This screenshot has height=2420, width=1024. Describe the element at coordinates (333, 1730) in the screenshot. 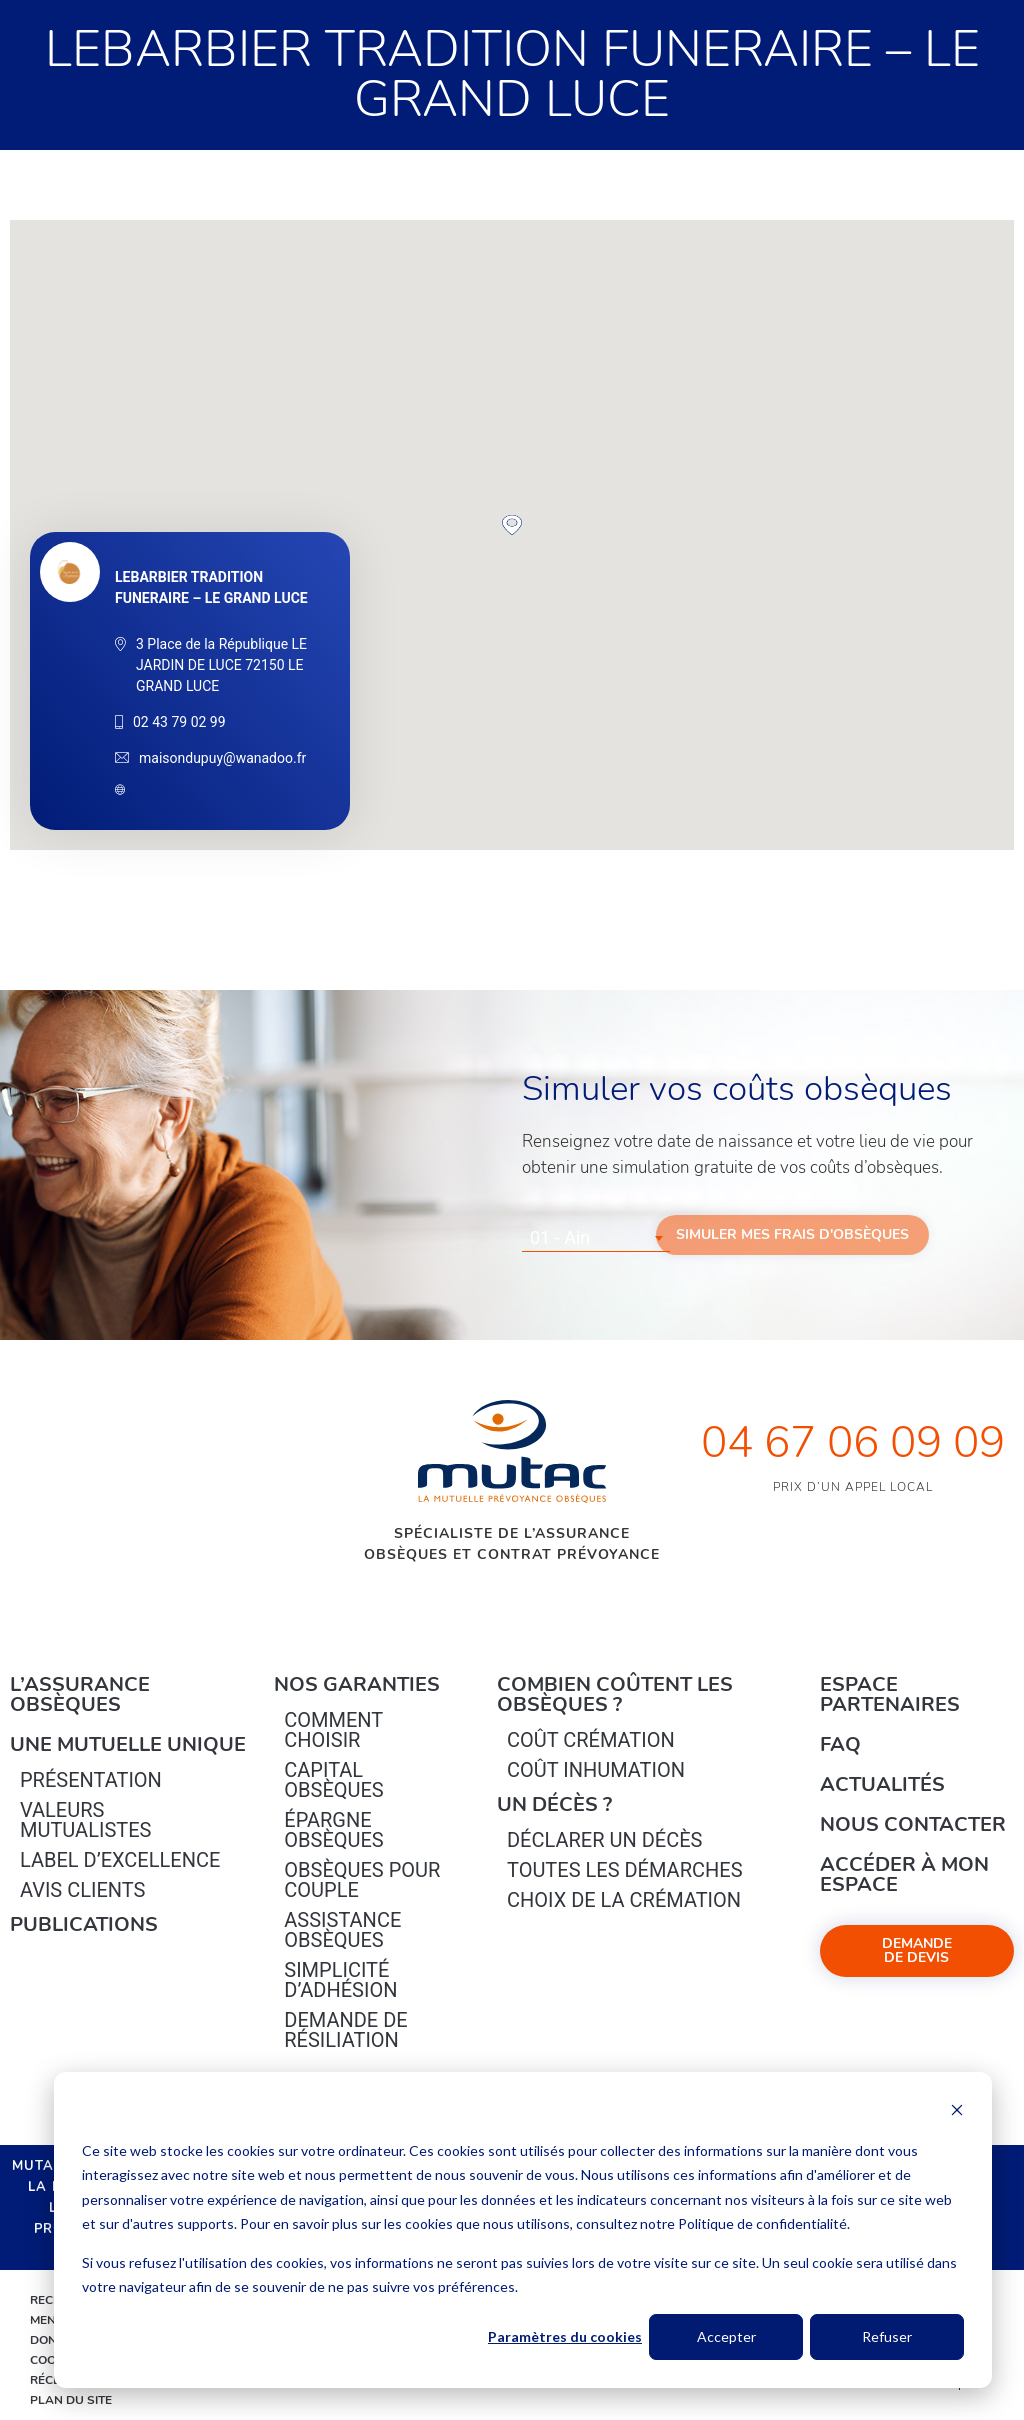

I see `Comment choisir` at that location.